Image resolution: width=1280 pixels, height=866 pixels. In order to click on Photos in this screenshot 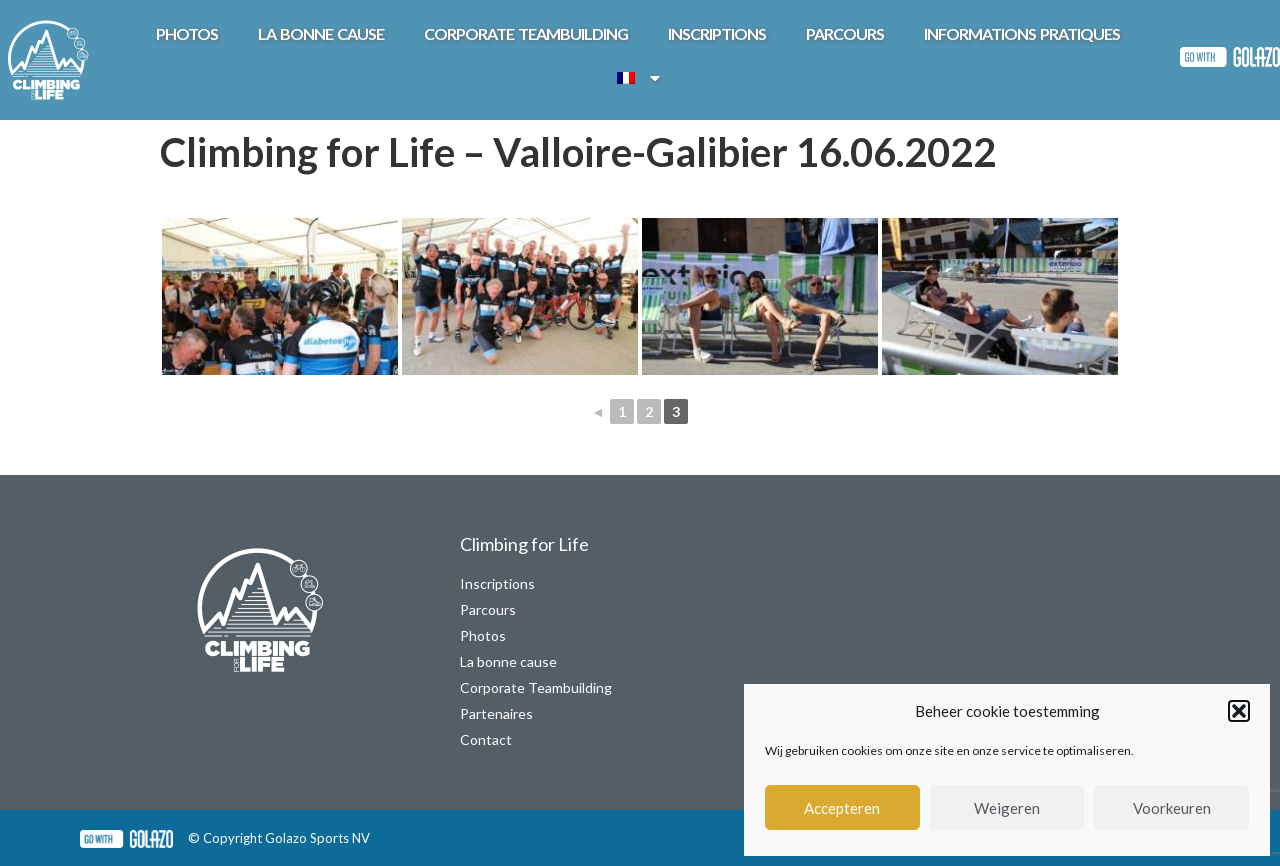, I will do `click(187, 33)`.